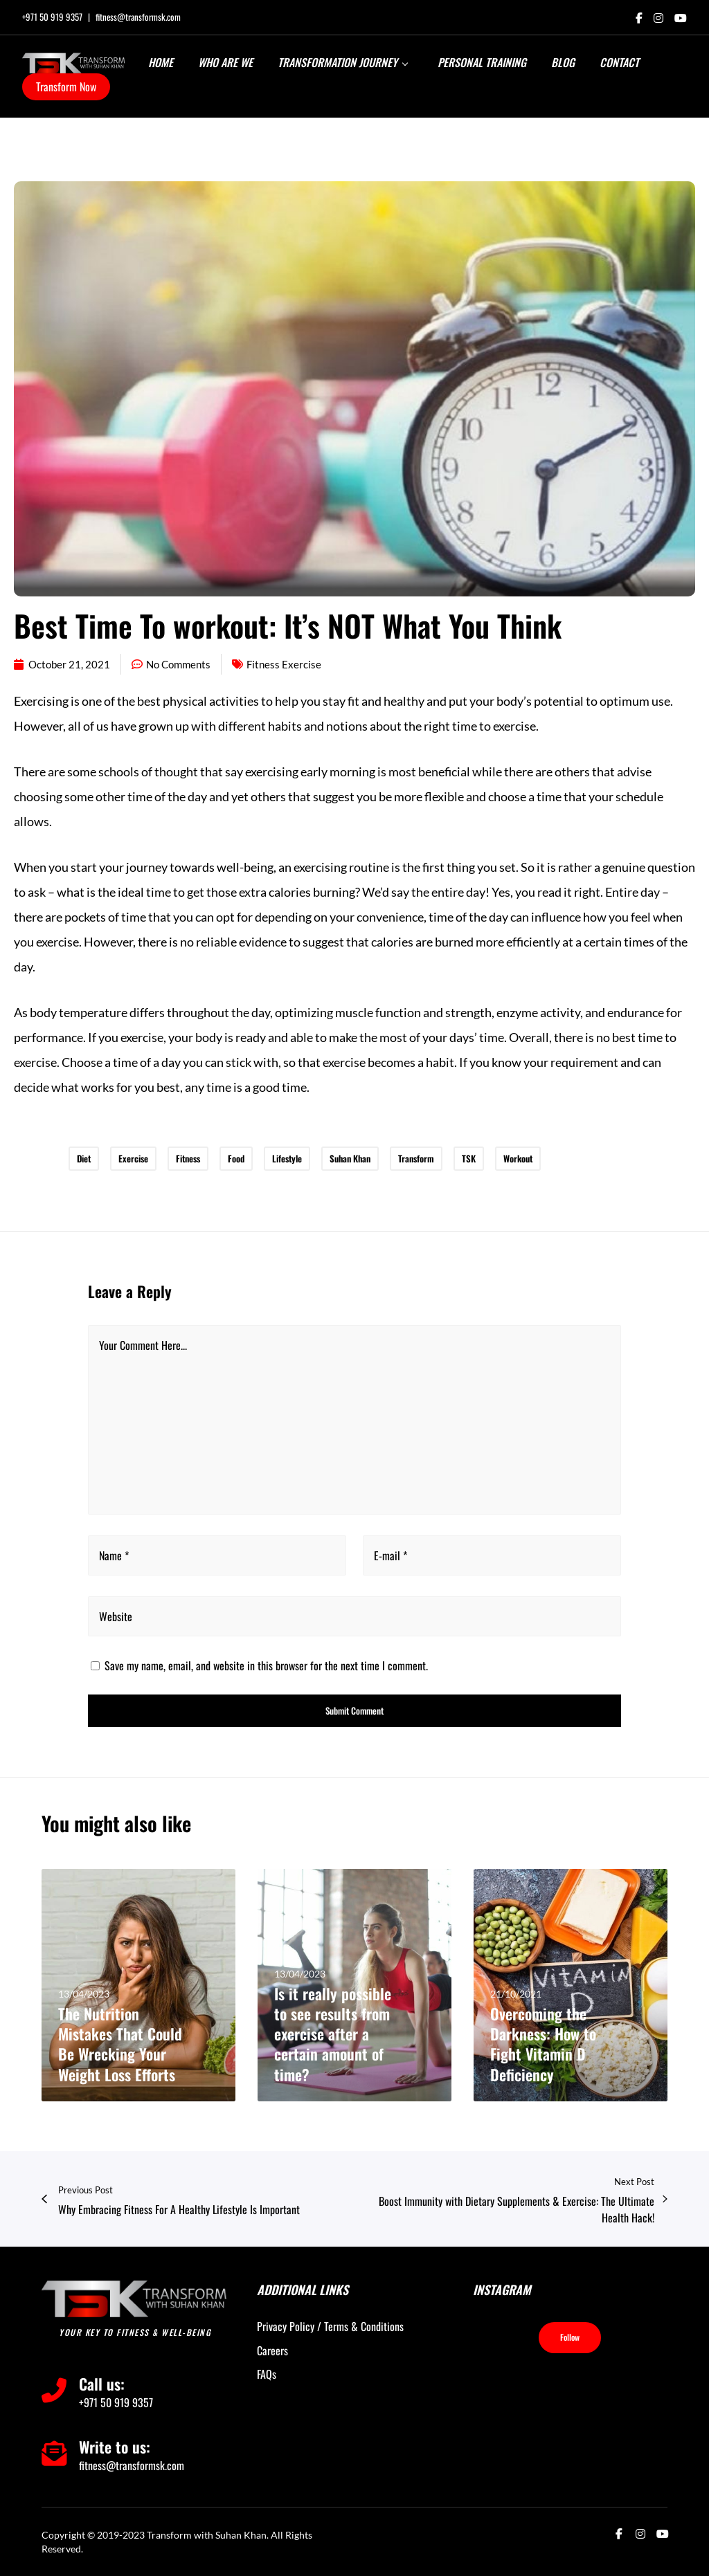  I want to click on Suhan Khan, so click(350, 1158).